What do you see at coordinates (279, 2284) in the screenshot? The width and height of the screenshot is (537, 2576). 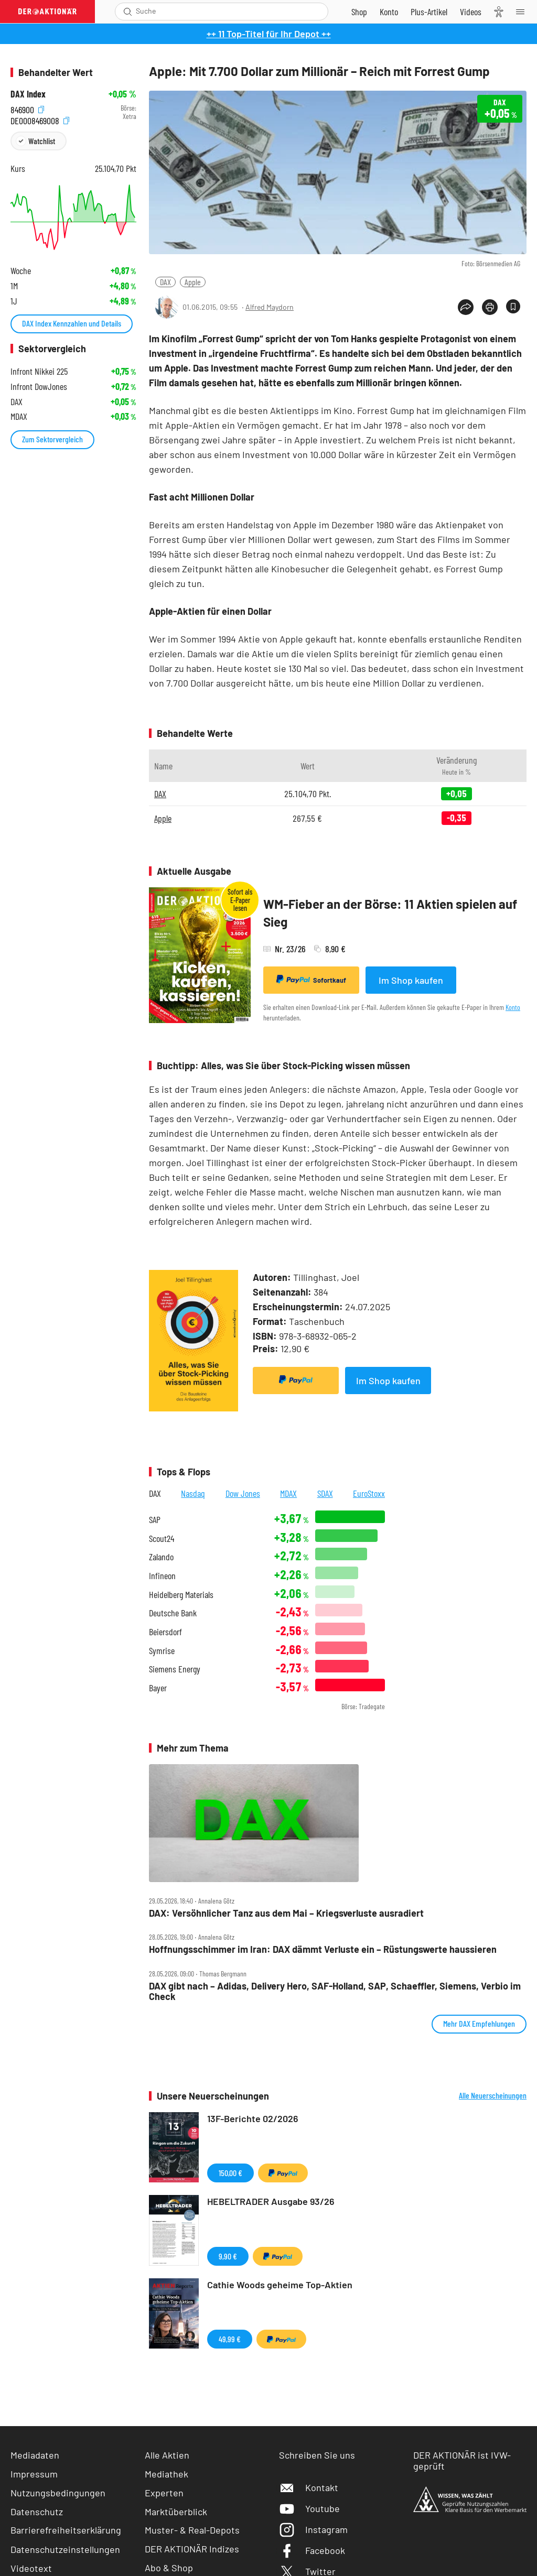 I see `Cathie Woods geheime Top-Aktien` at bounding box center [279, 2284].